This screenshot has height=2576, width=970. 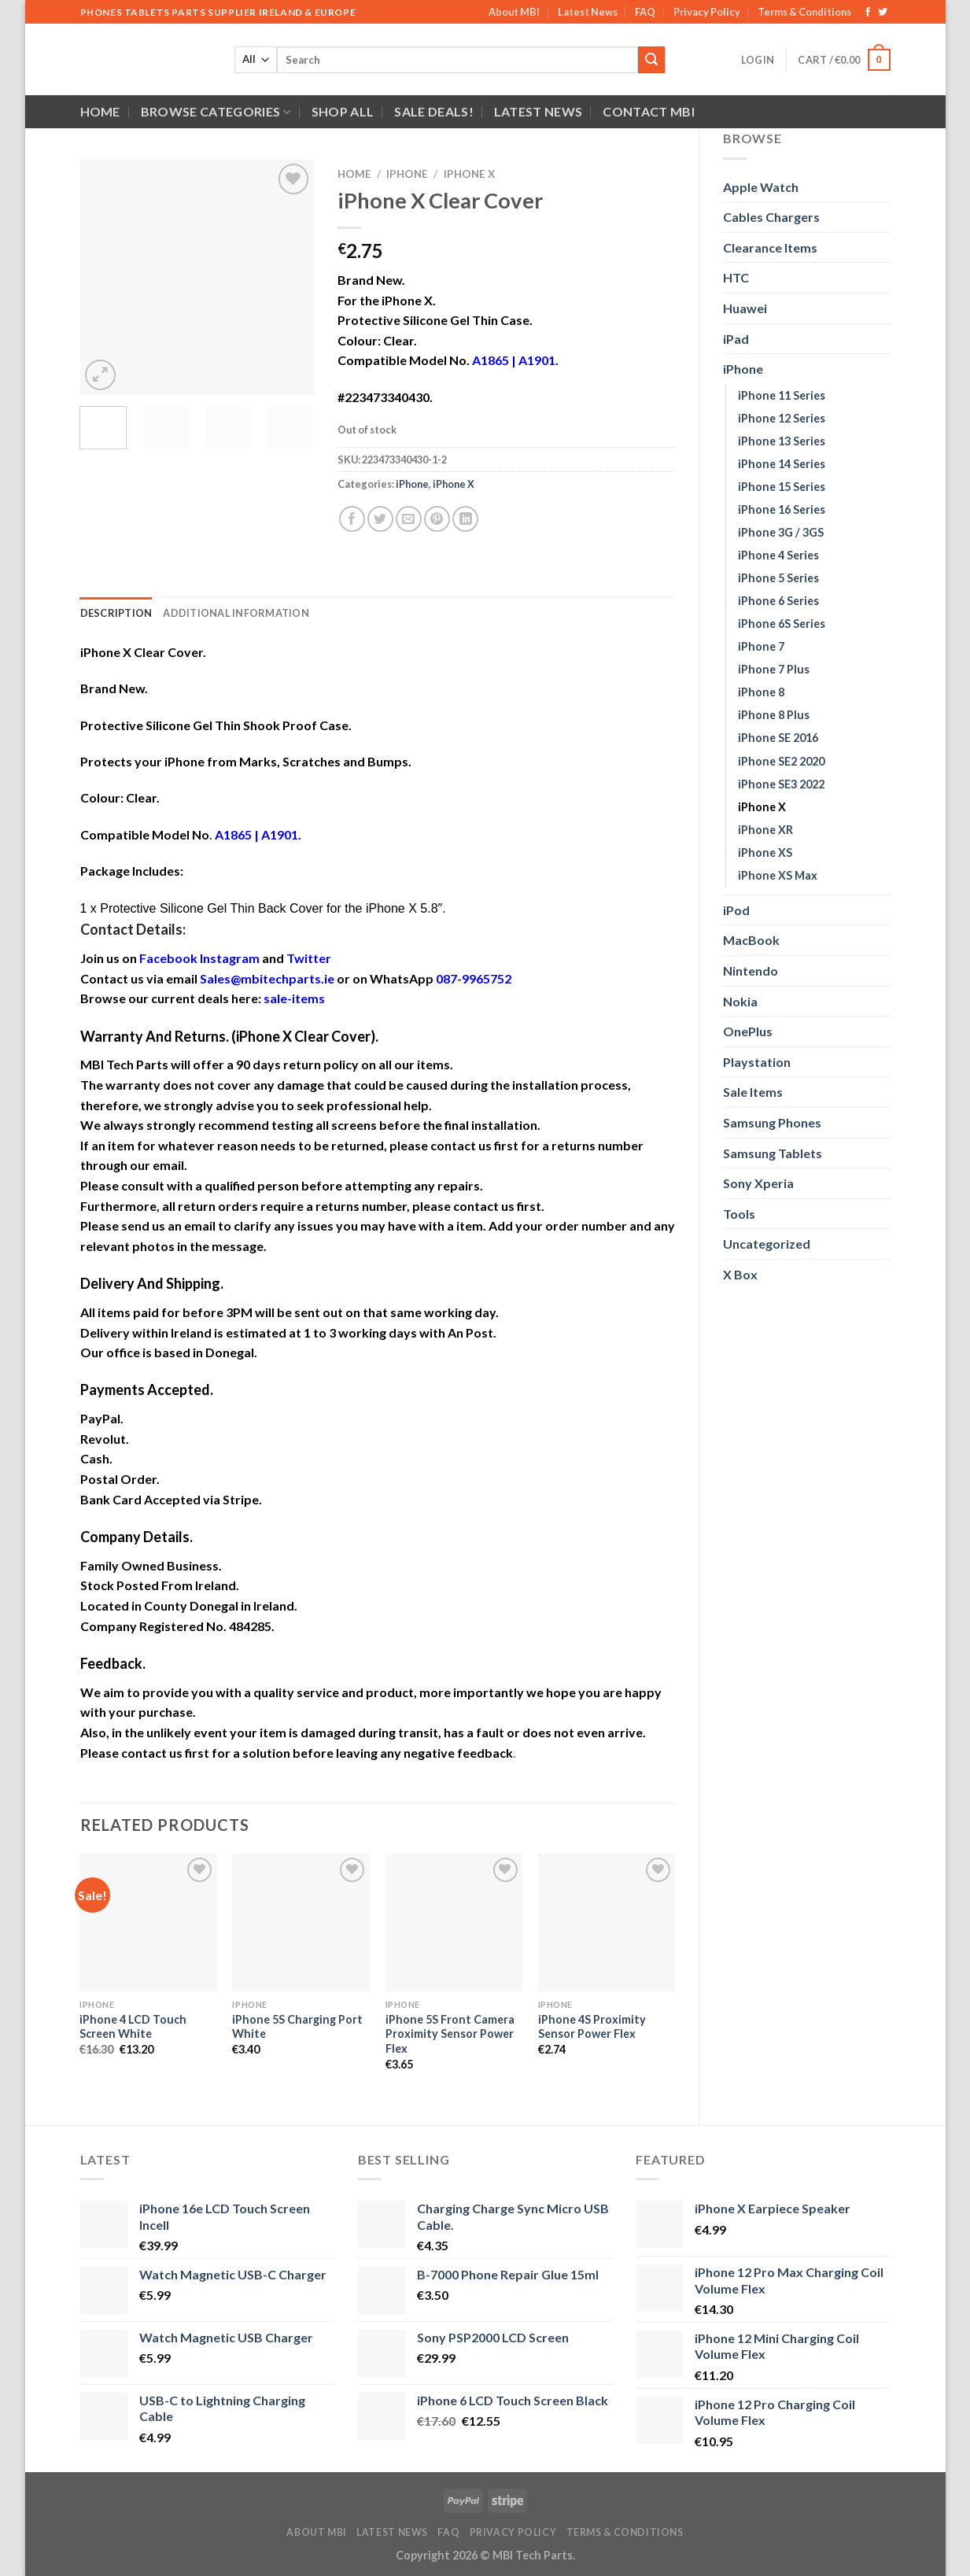 What do you see at coordinates (267, 978) in the screenshot?
I see `Sales@mbitechparts.ie` at bounding box center [267, 978].